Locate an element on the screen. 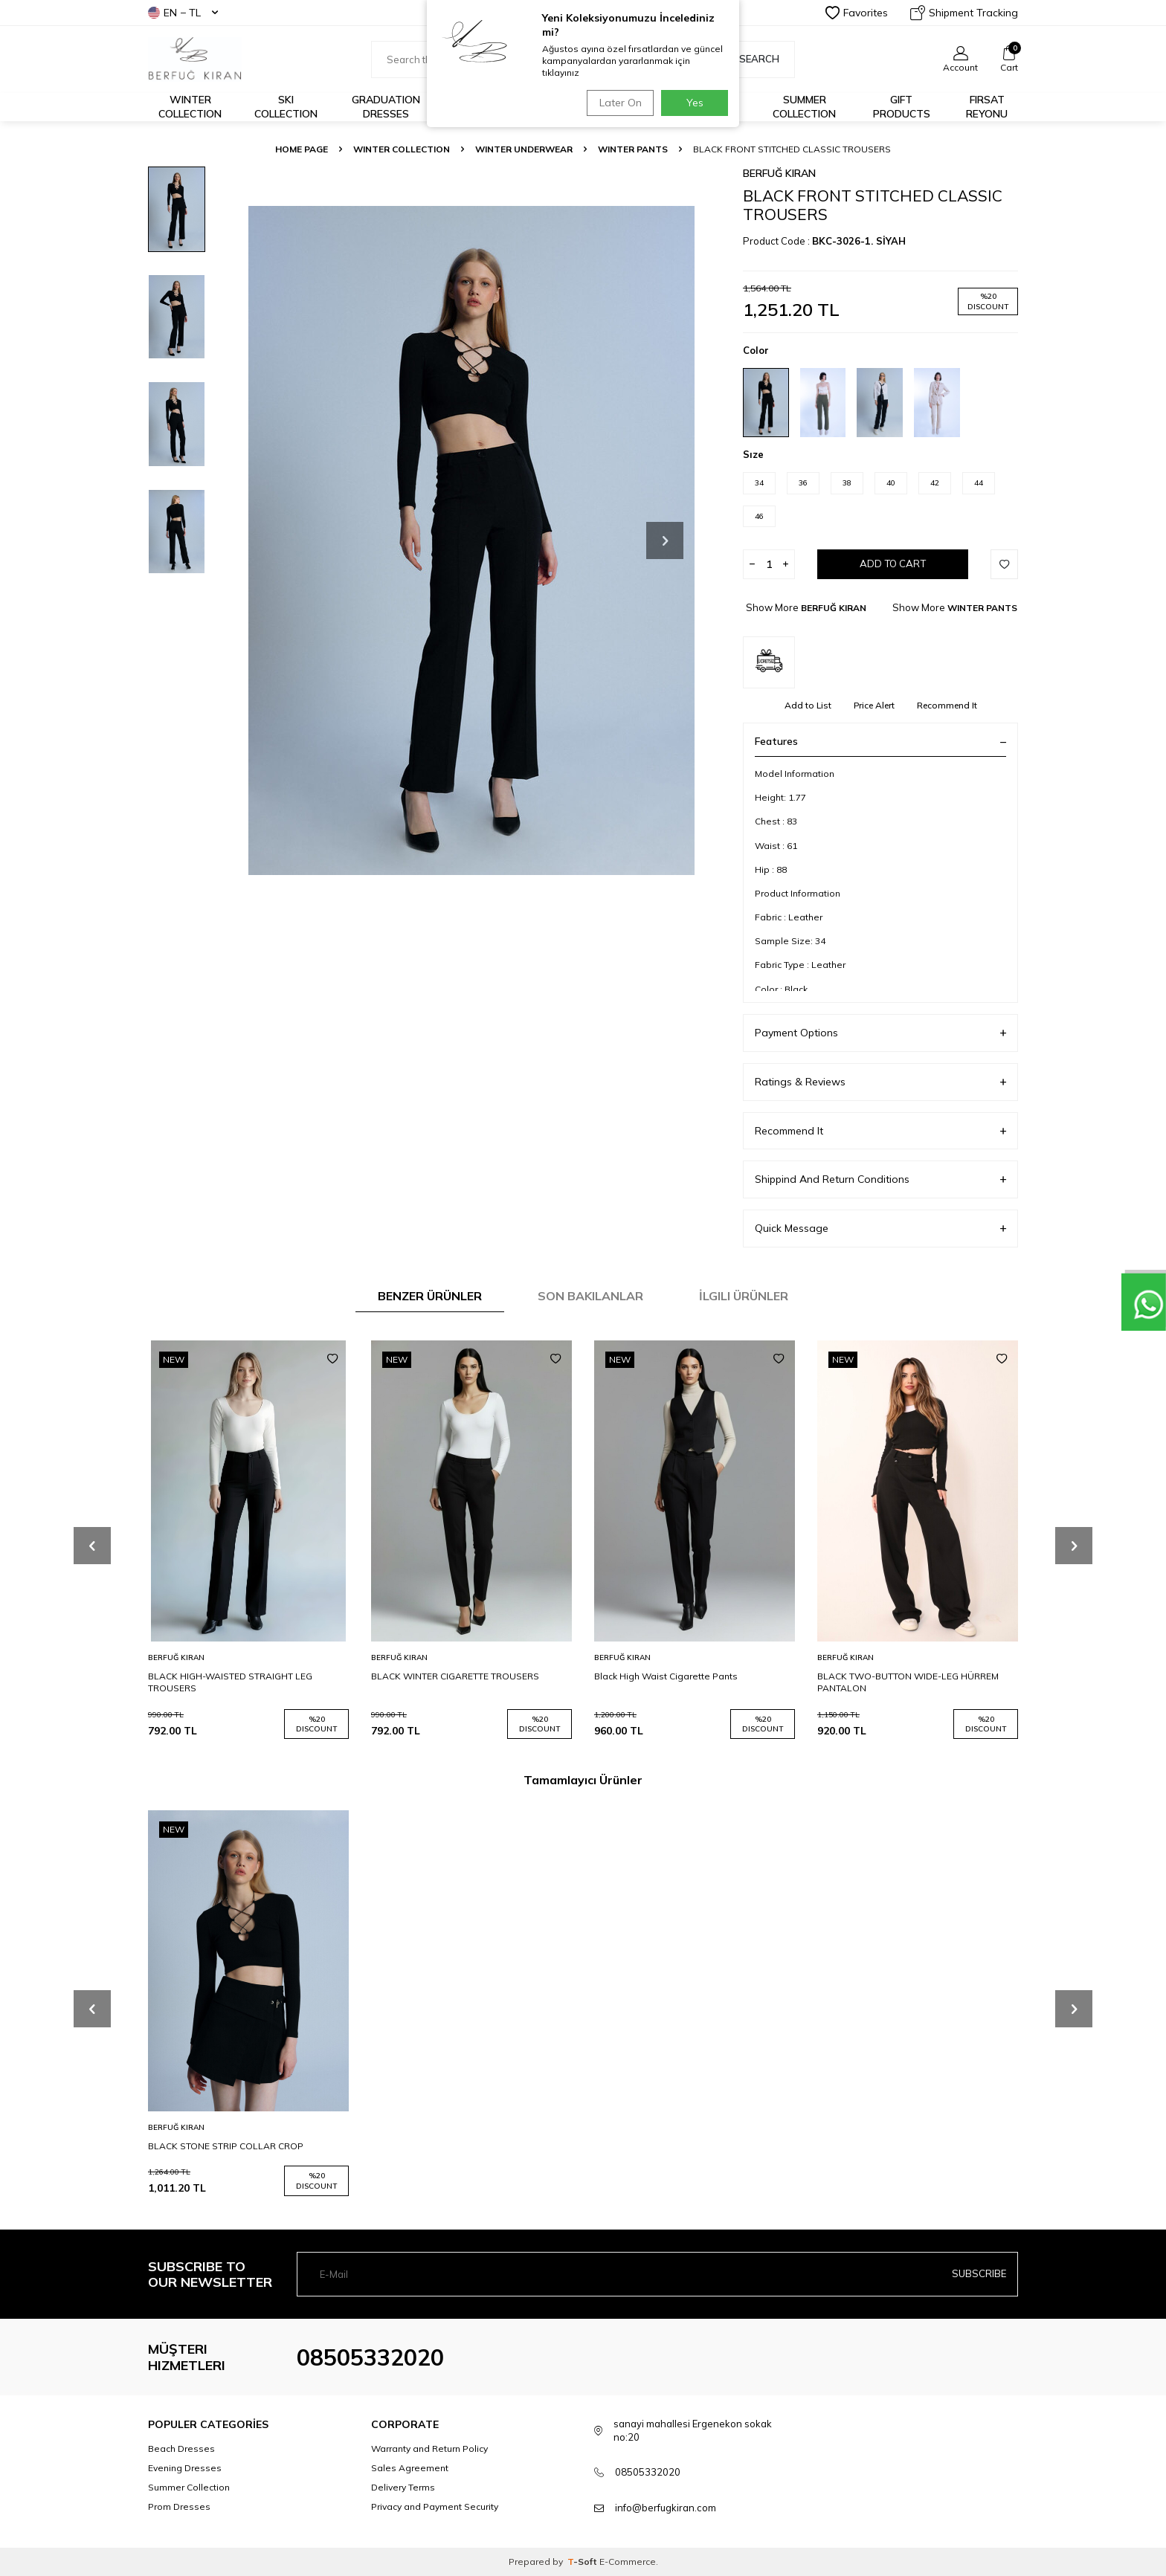 The width and height of the screenshot is (1166, 2576). Later On is located at coordinates (617, 102).